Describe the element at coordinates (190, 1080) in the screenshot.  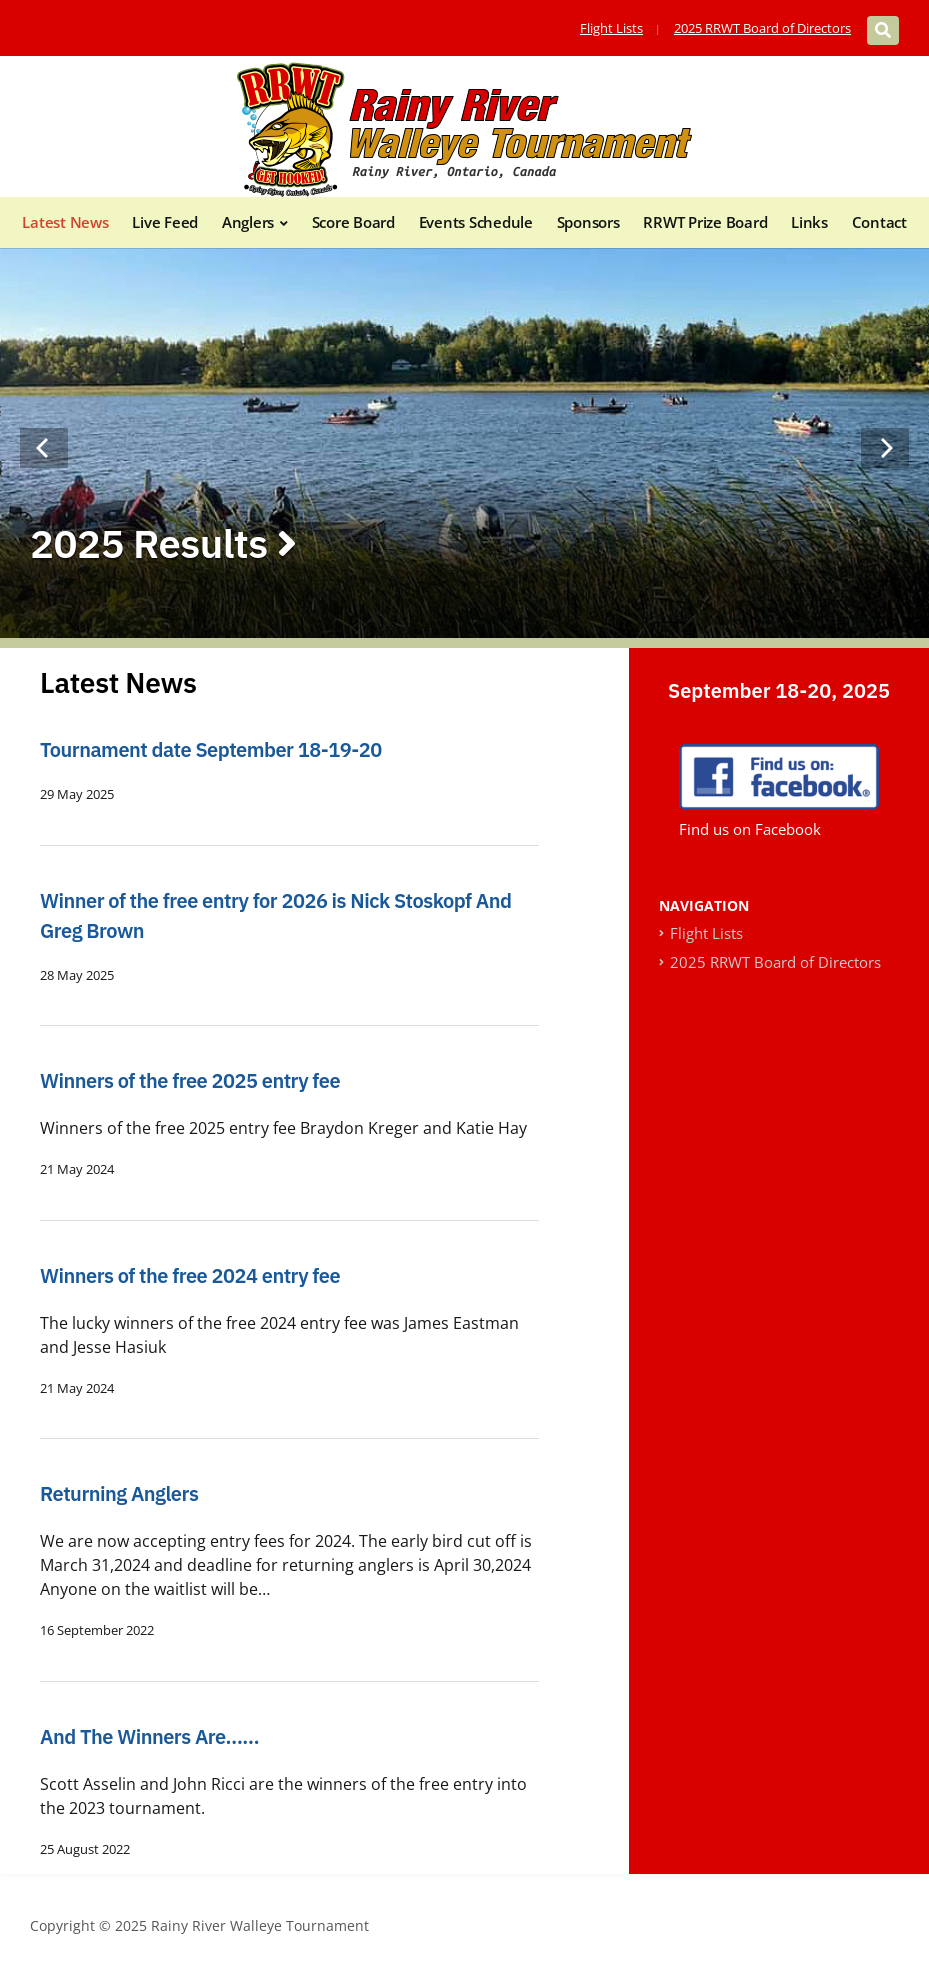
I see `Winners of the free 2025 entry fee` at that location.